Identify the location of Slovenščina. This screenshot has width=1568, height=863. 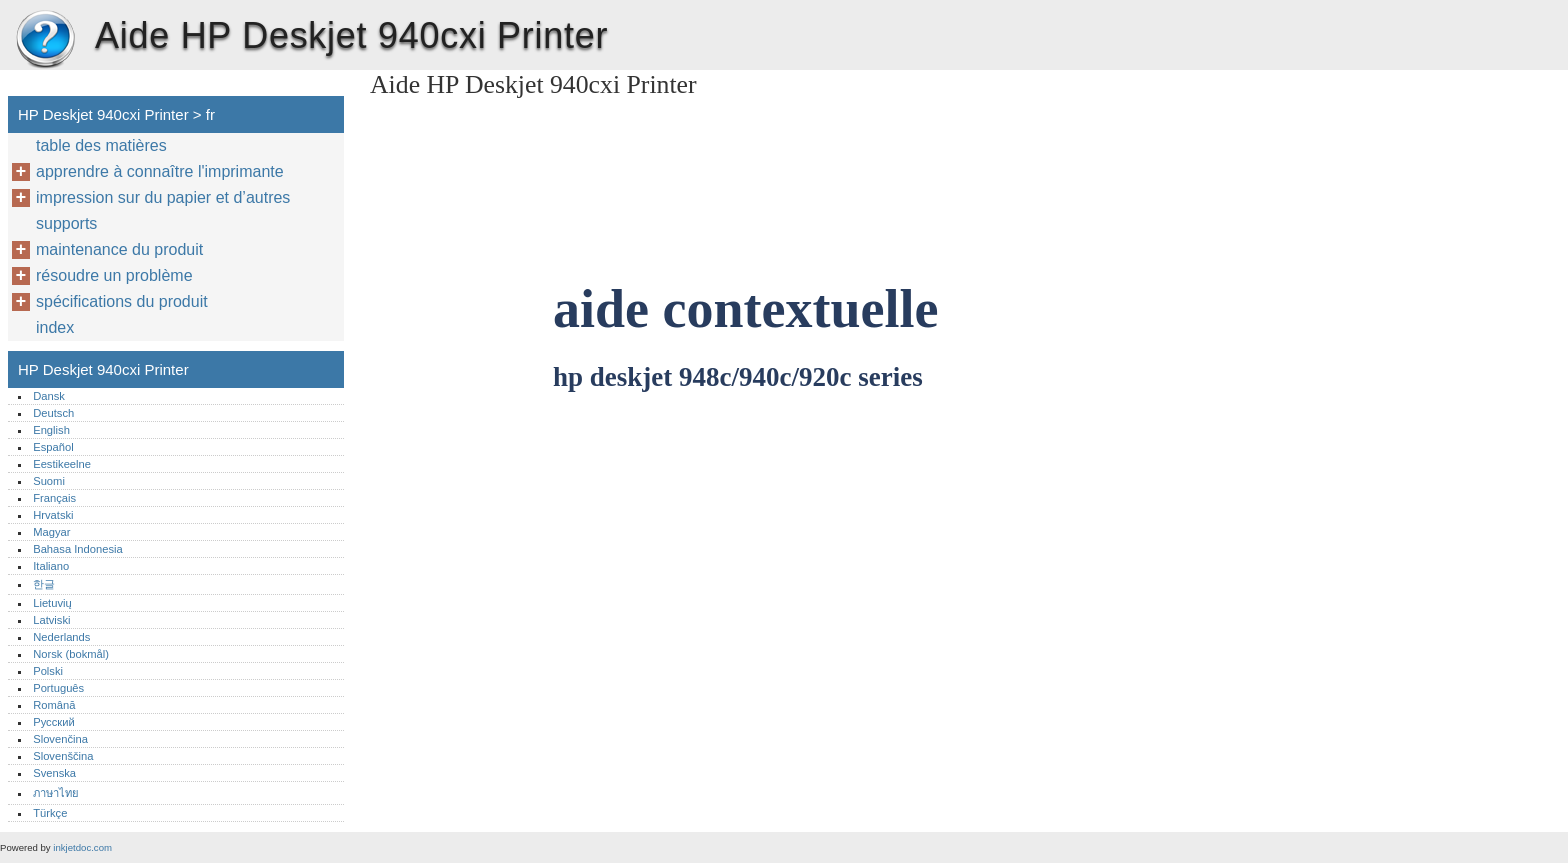
(63, 756).